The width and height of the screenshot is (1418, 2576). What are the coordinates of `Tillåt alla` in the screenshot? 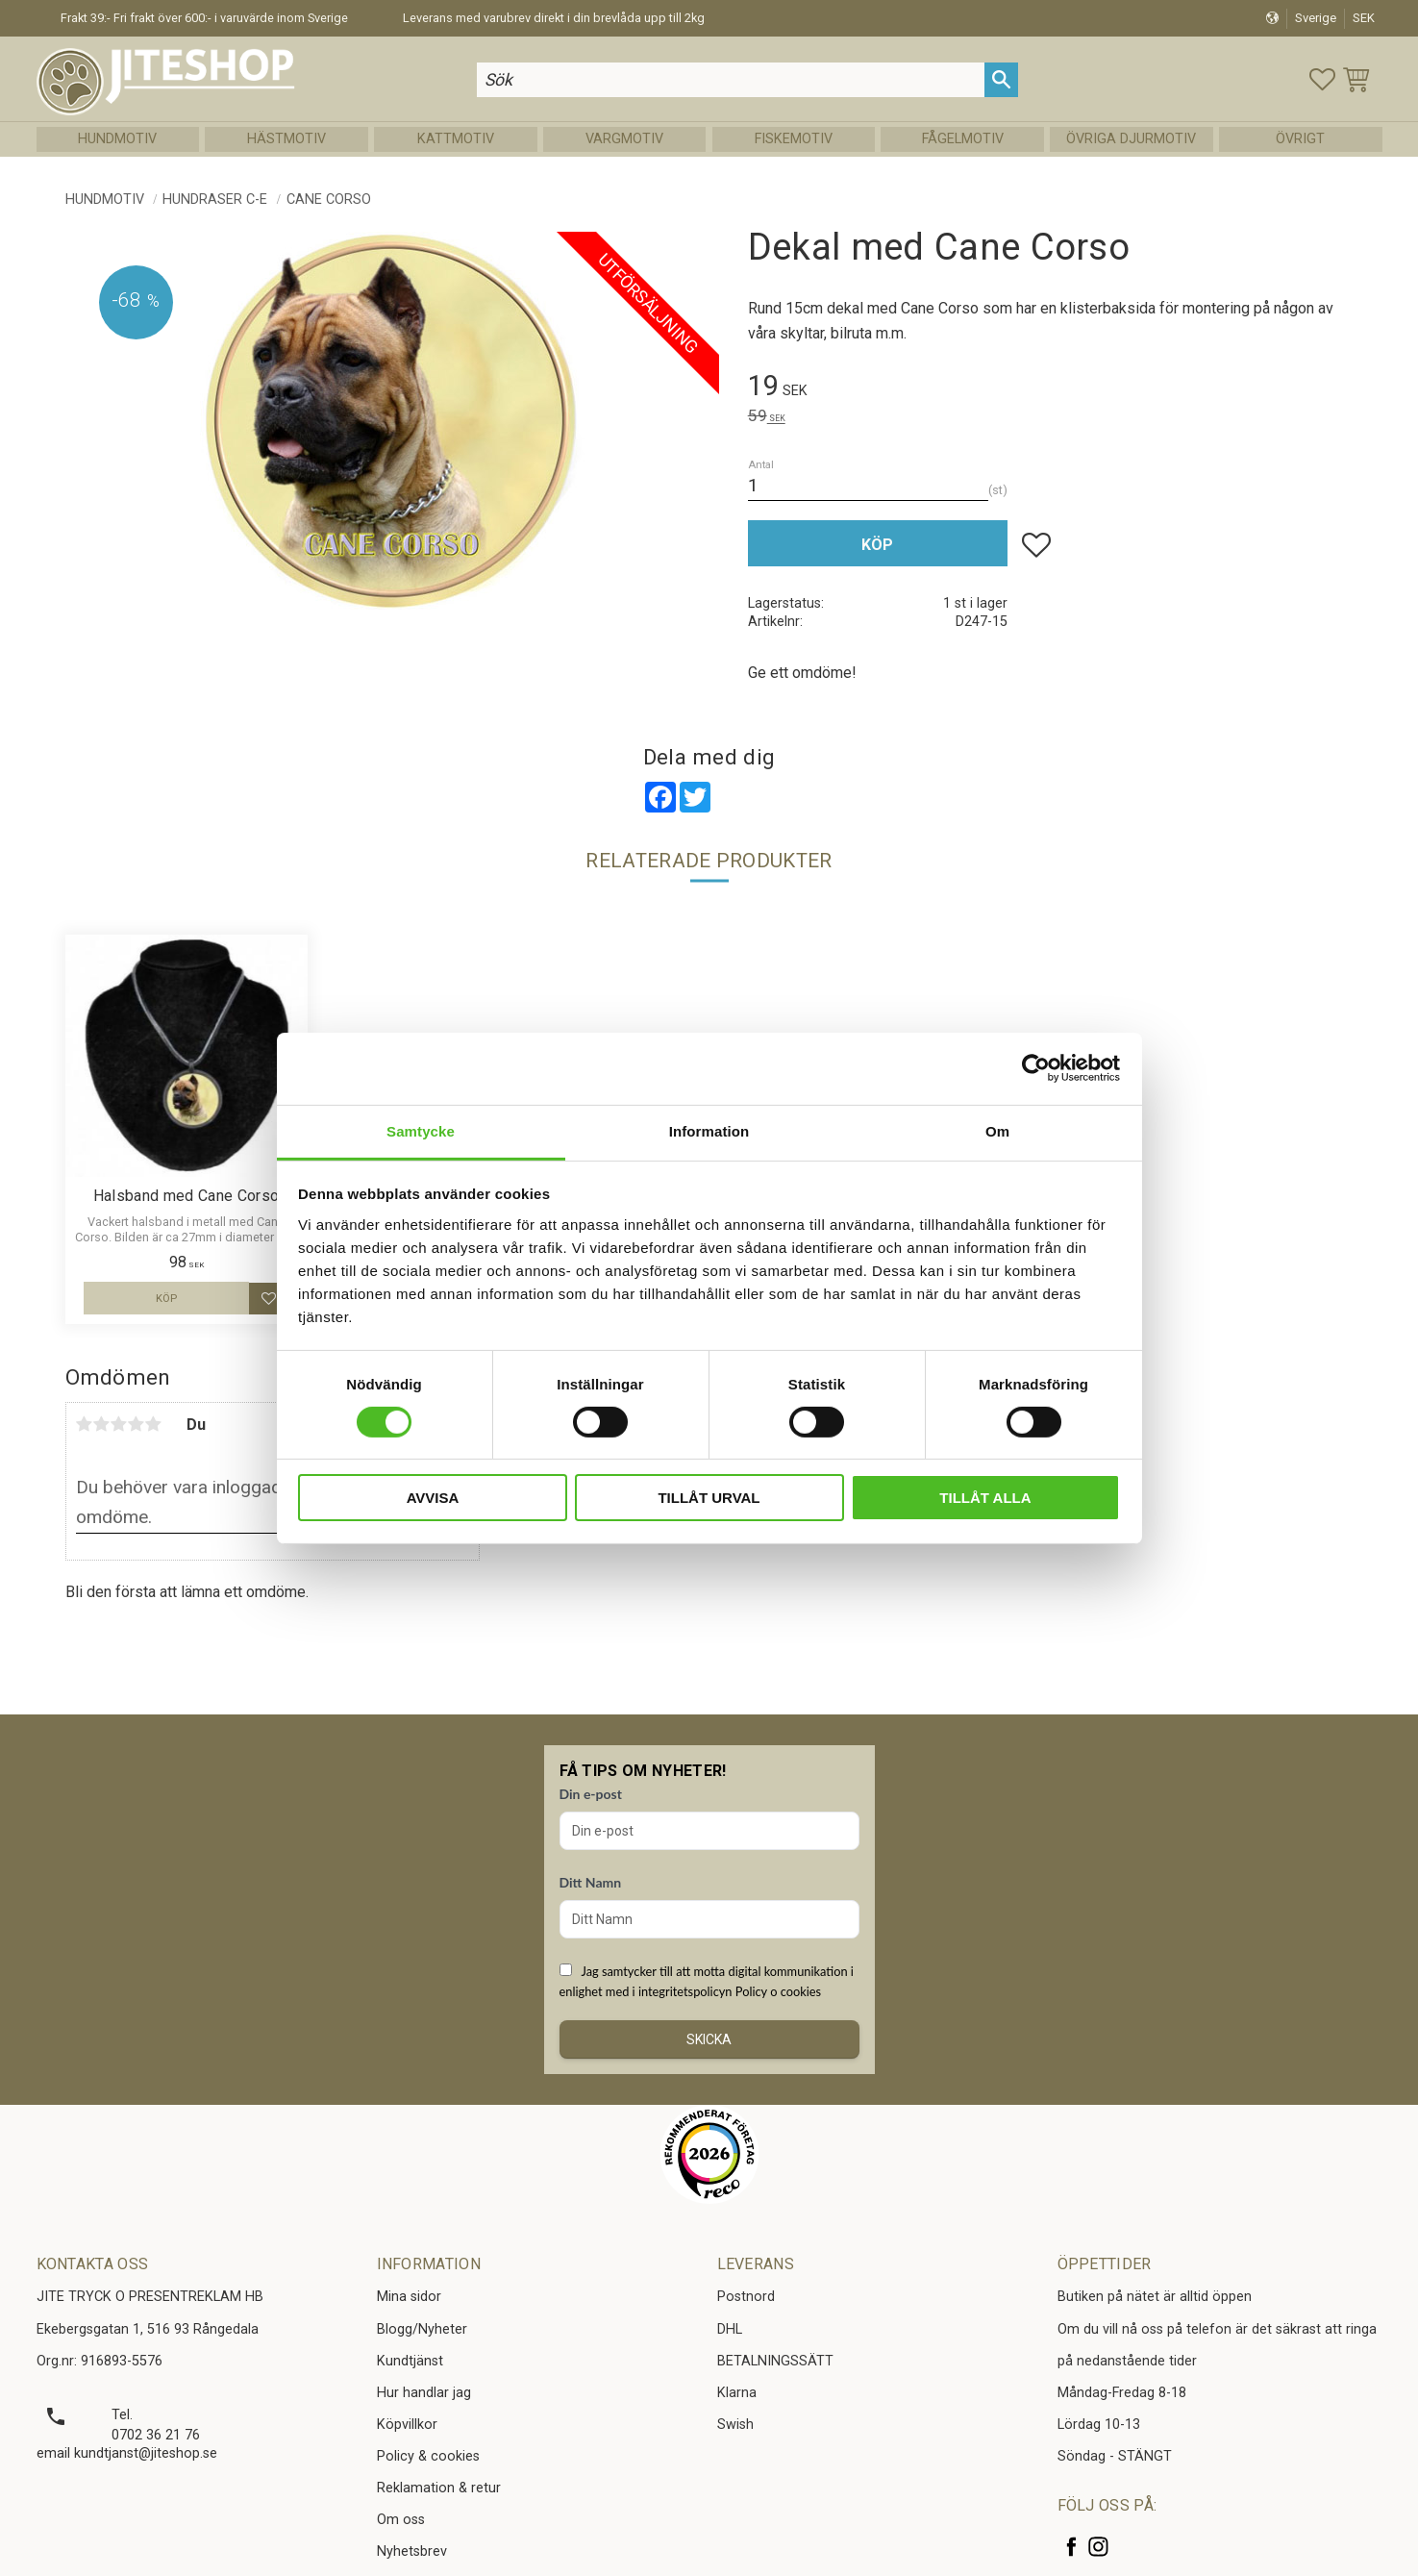 It's located at (985, 1497).